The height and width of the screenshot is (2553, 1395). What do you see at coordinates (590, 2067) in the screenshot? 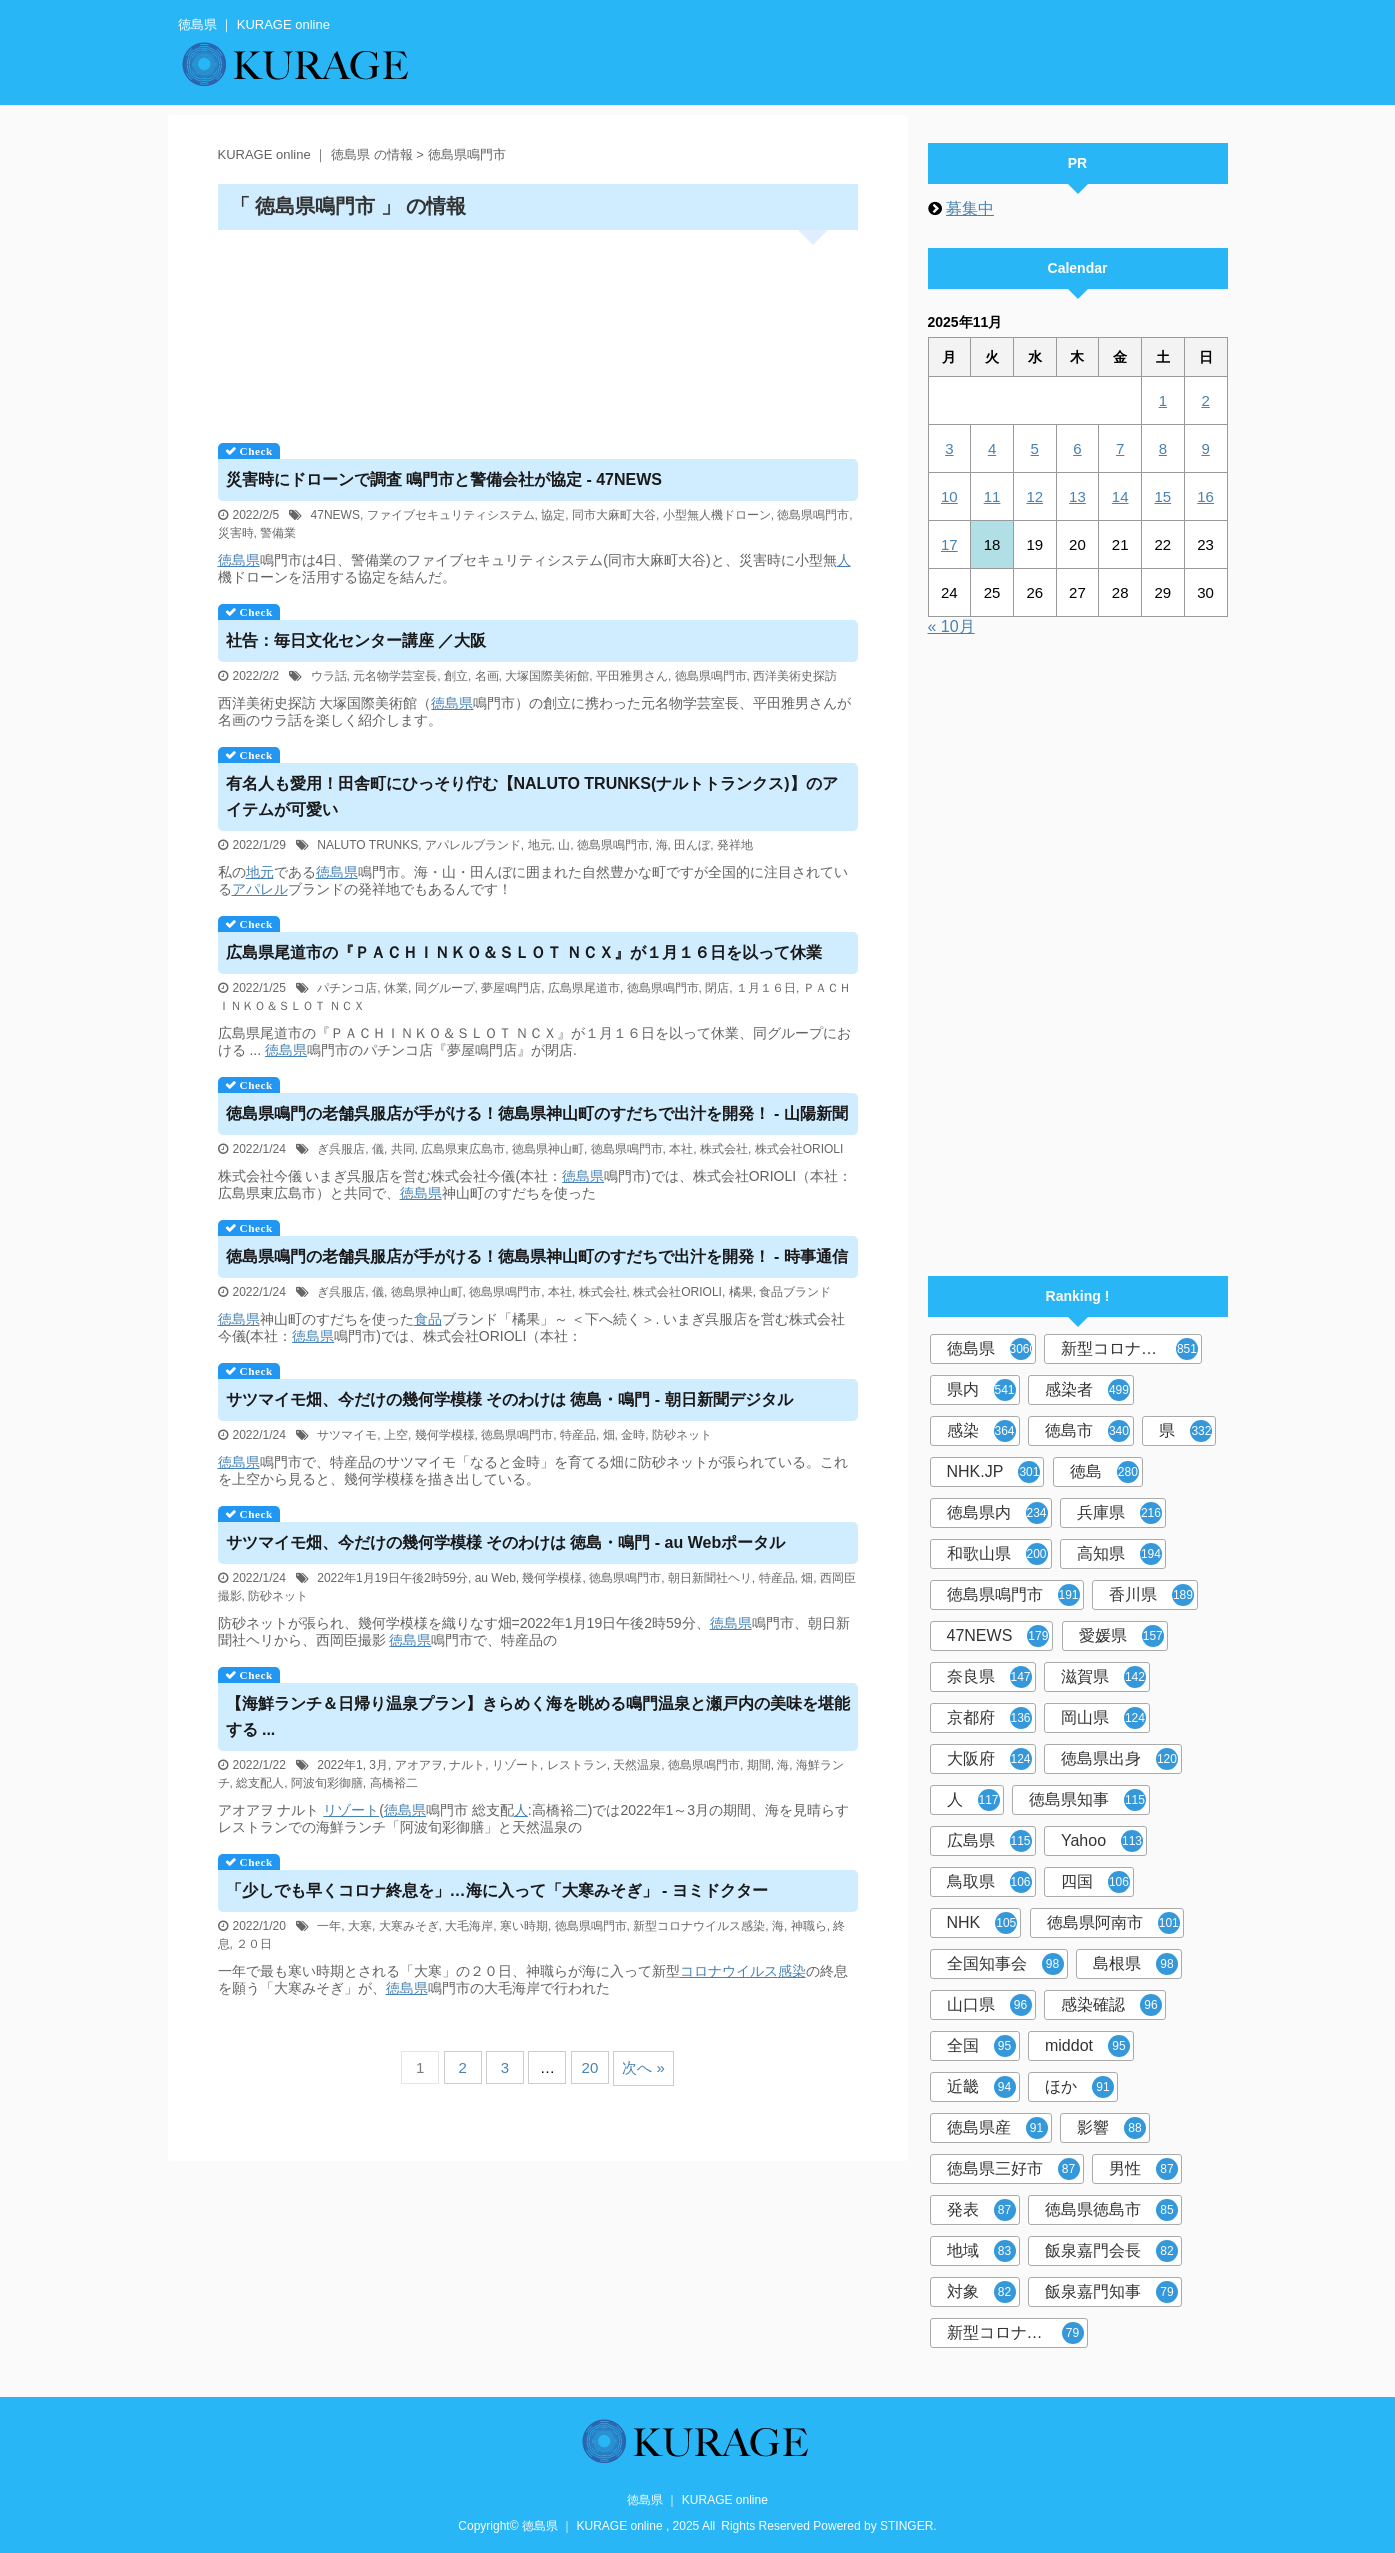
I see `20` at bounding box center [590, 2067].